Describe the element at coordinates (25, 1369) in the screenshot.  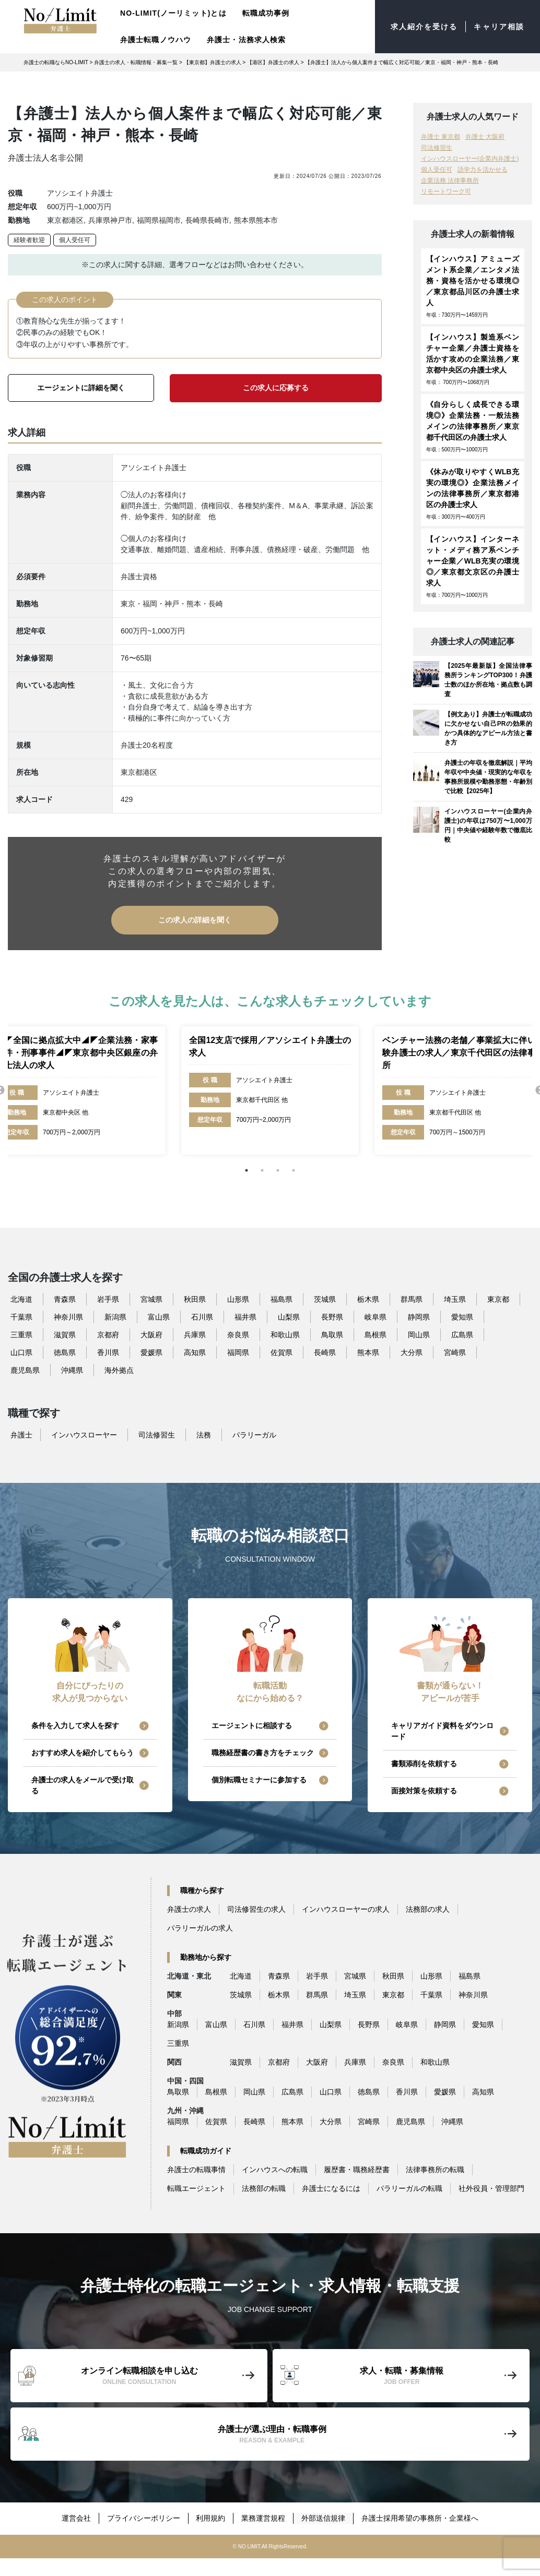
I see `鹿児島県` at that location.